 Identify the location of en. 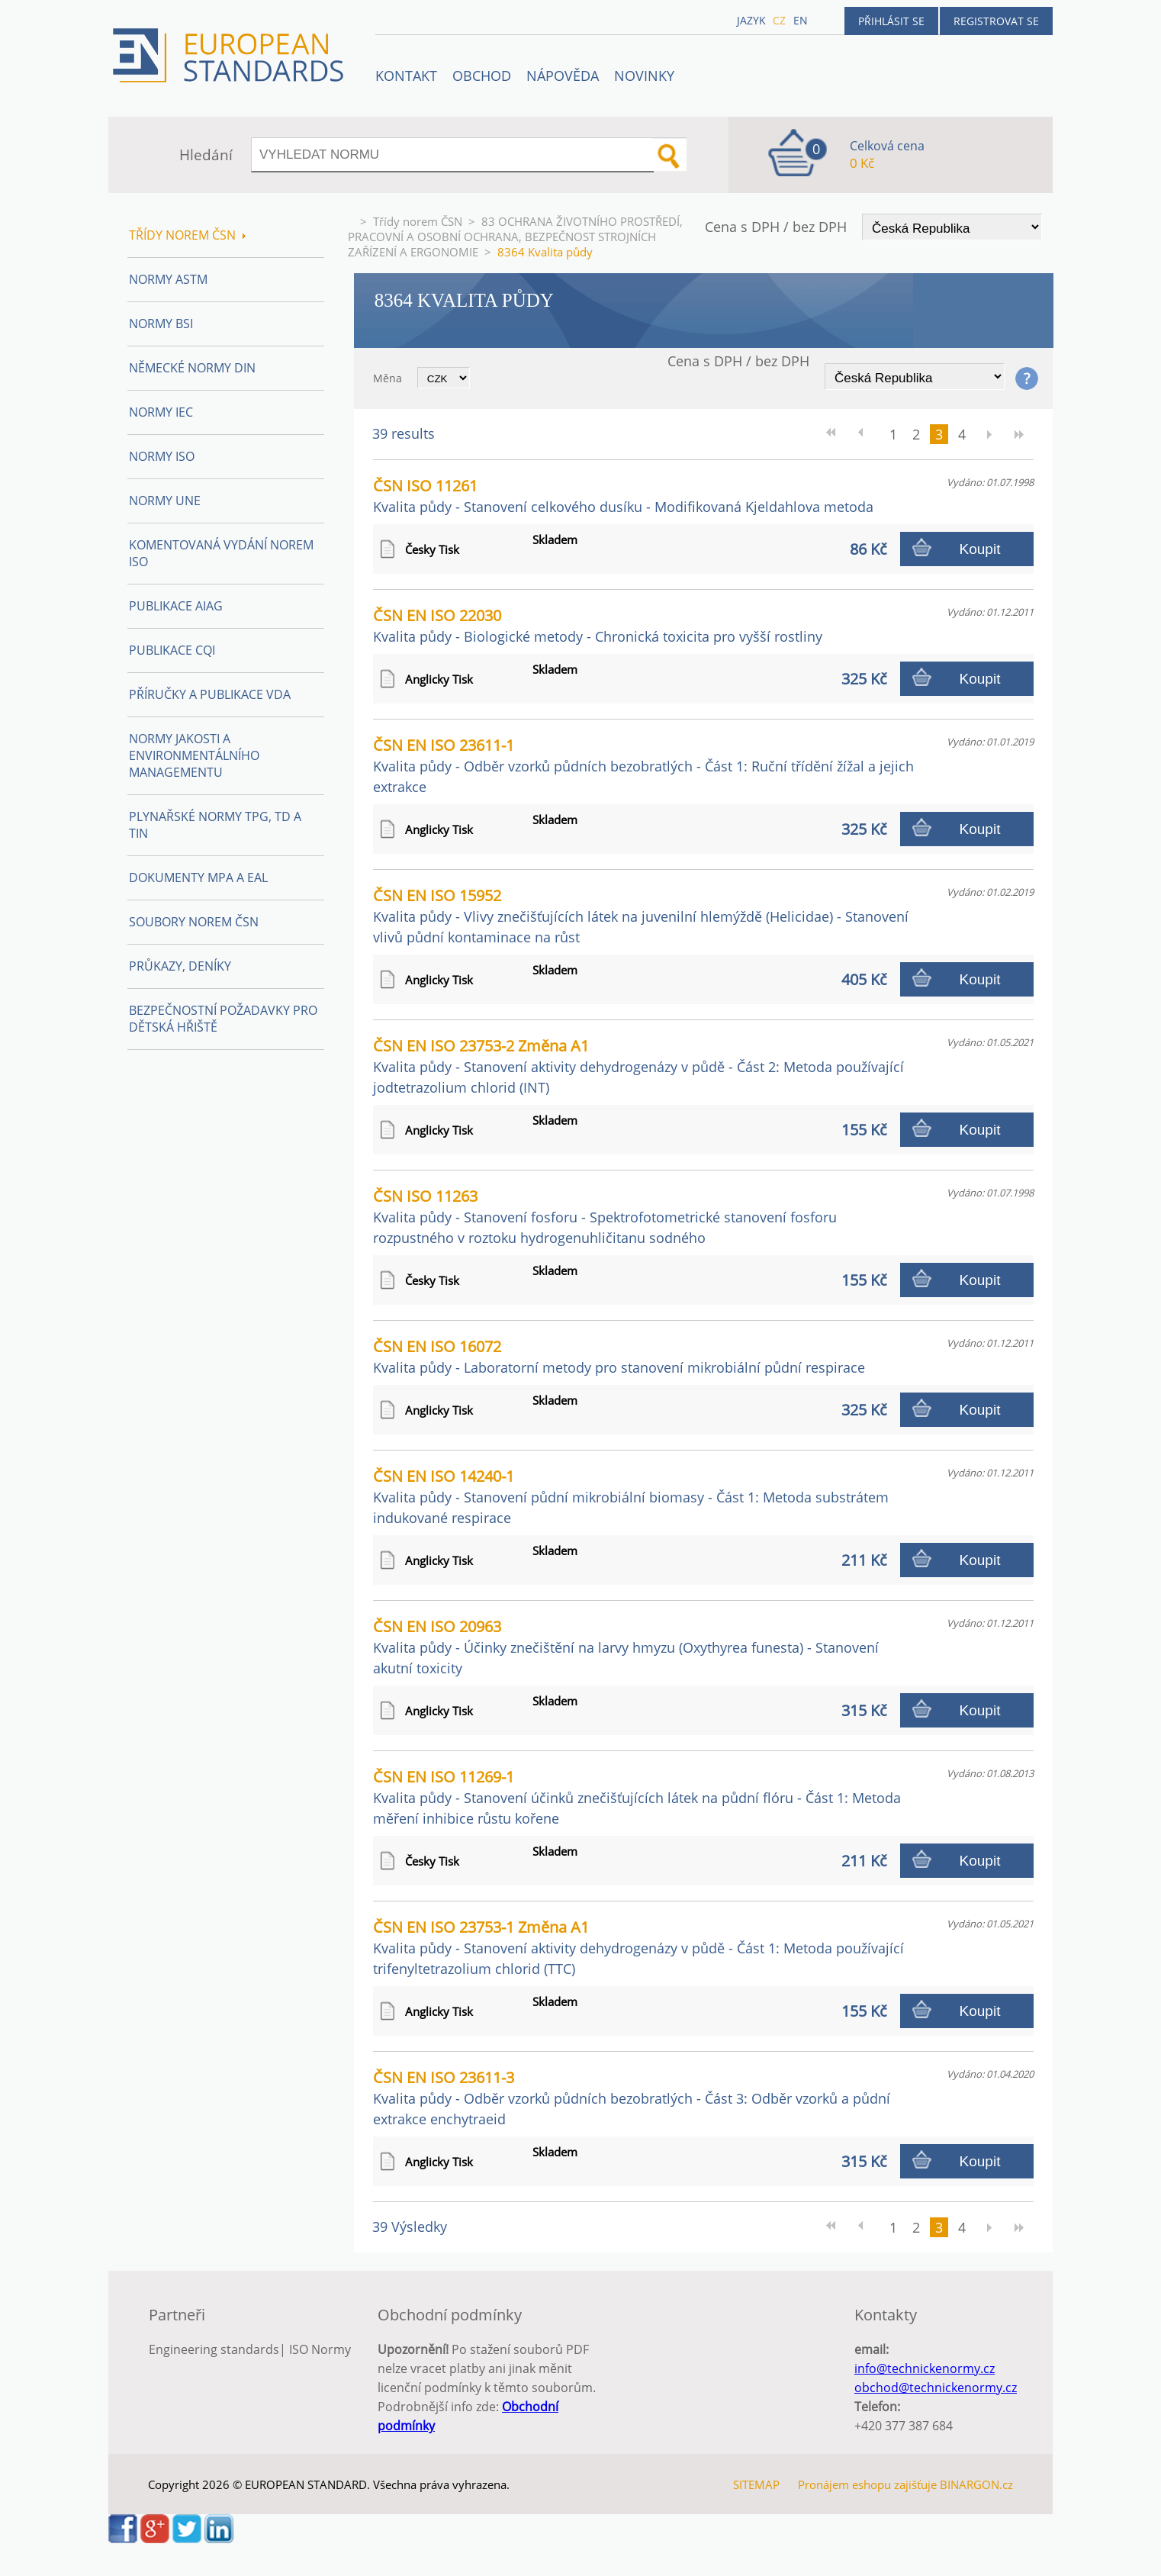
(800, 20).